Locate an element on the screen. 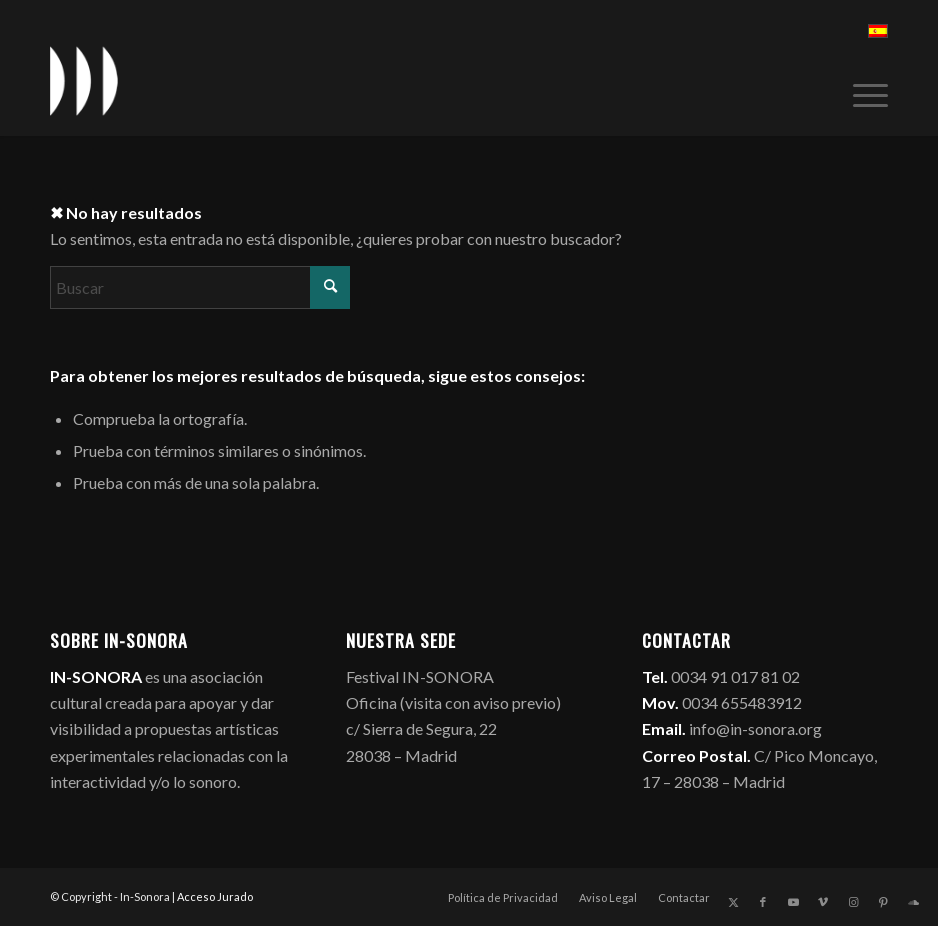 The width and height of the screenshot is (938, 926). [Link to Vimeo] is located at coordinates (823, 902).